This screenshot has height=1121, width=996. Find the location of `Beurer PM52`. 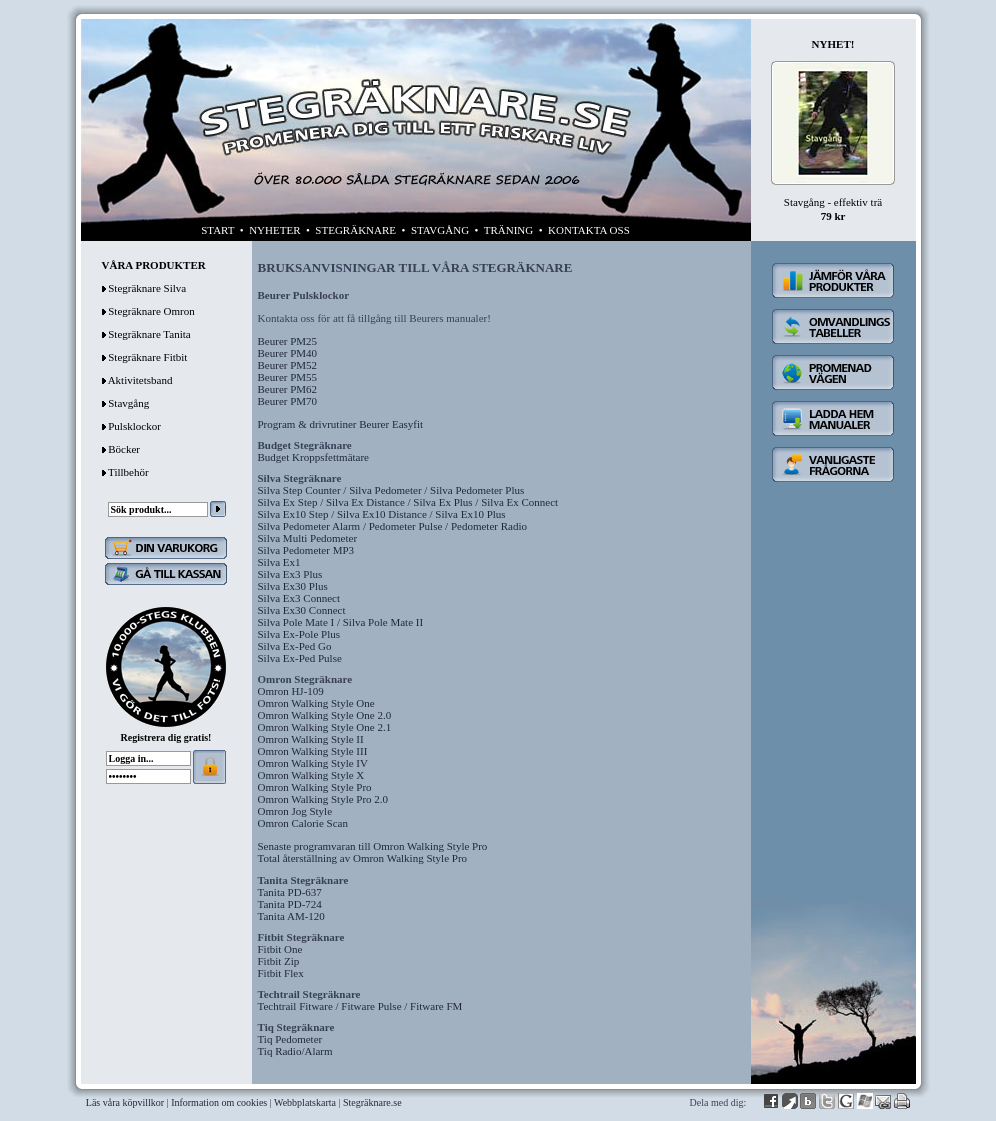

Beurer PM52 is located at coordinates (288, 365).